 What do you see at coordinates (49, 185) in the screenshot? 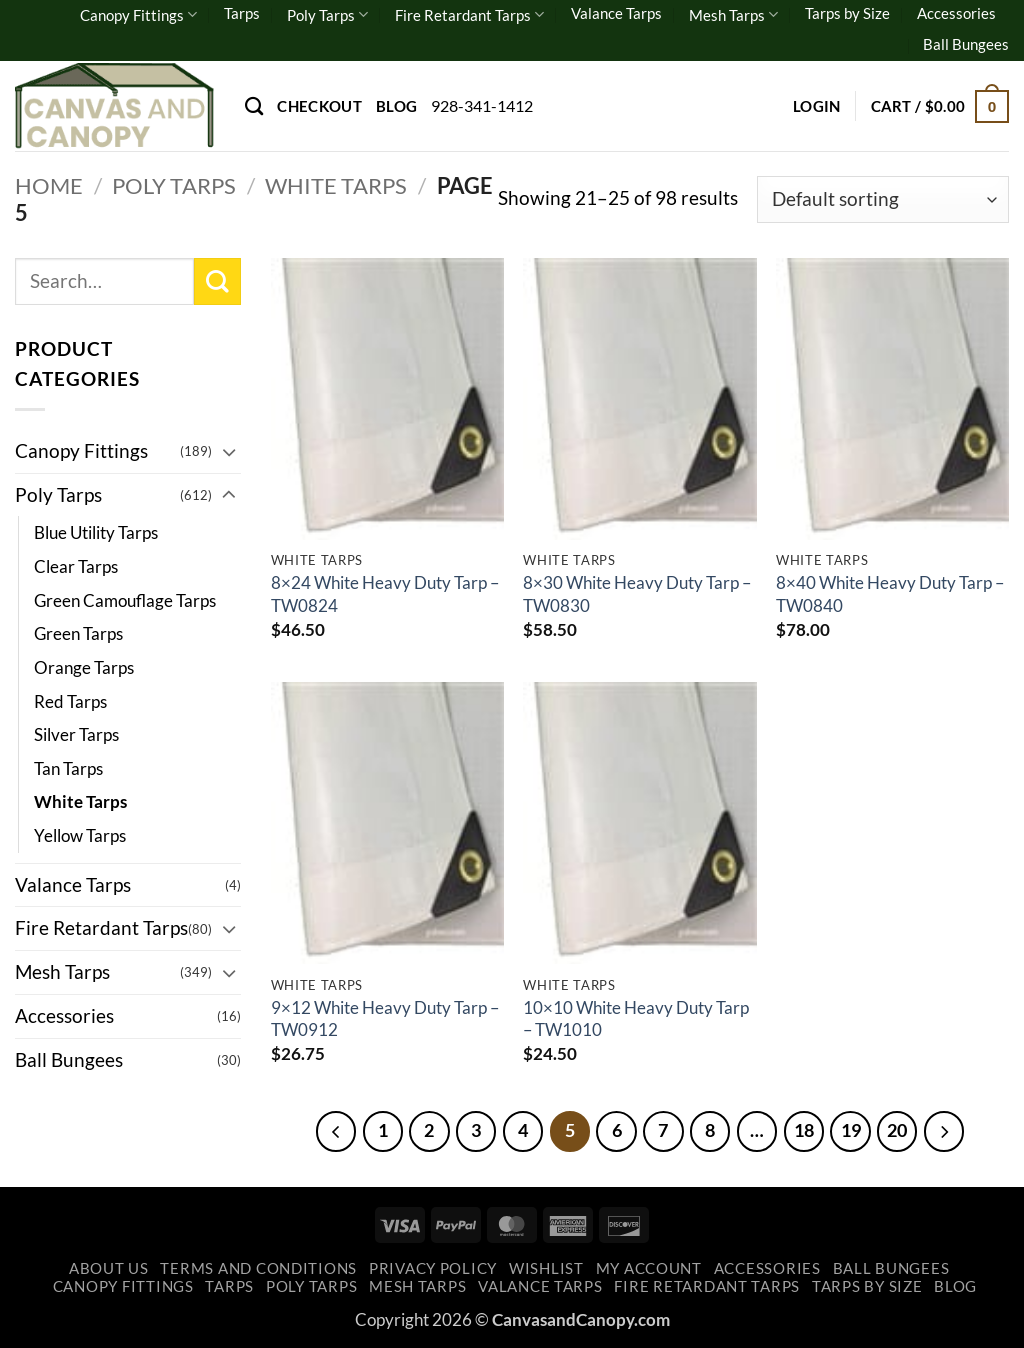
I see `Home` at bounding box center [49, 185].